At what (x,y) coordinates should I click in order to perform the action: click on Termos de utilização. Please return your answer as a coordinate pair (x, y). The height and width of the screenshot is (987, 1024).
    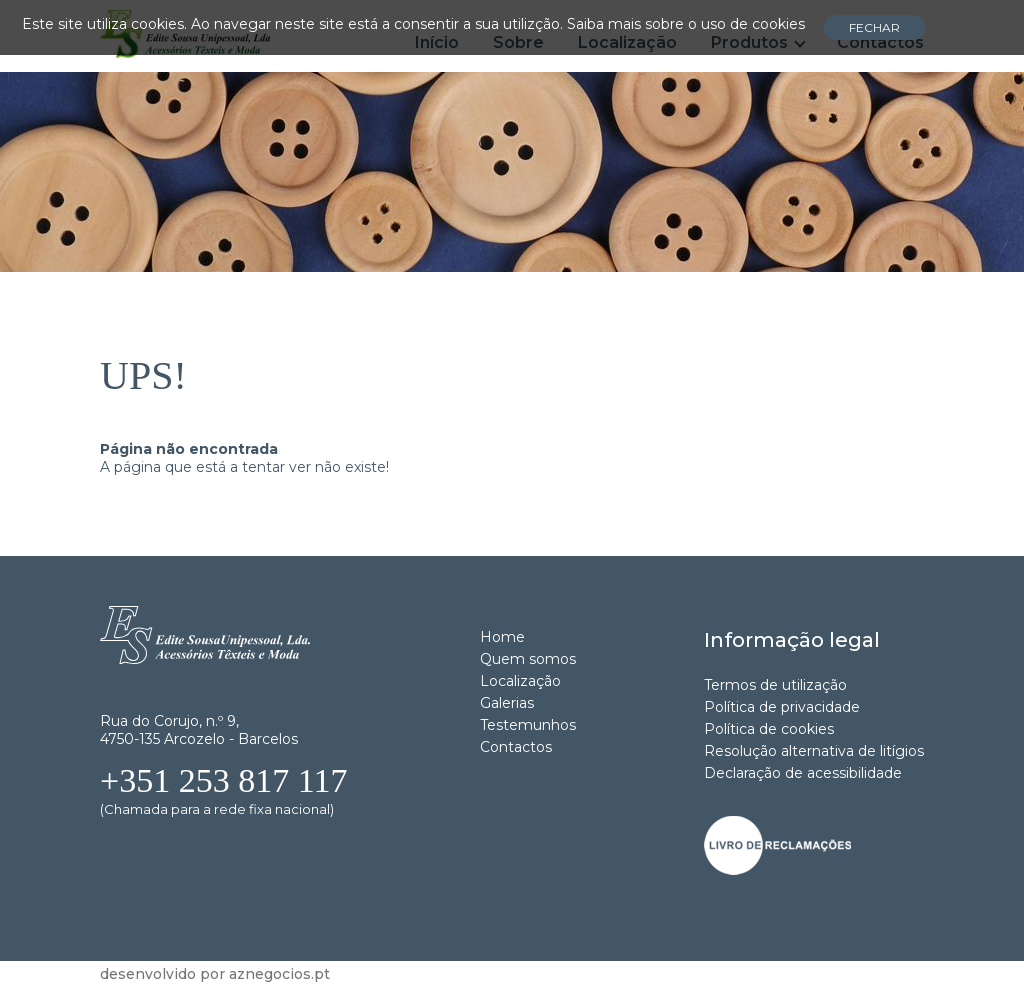
    Looking at the image, I should click on (775, 685).